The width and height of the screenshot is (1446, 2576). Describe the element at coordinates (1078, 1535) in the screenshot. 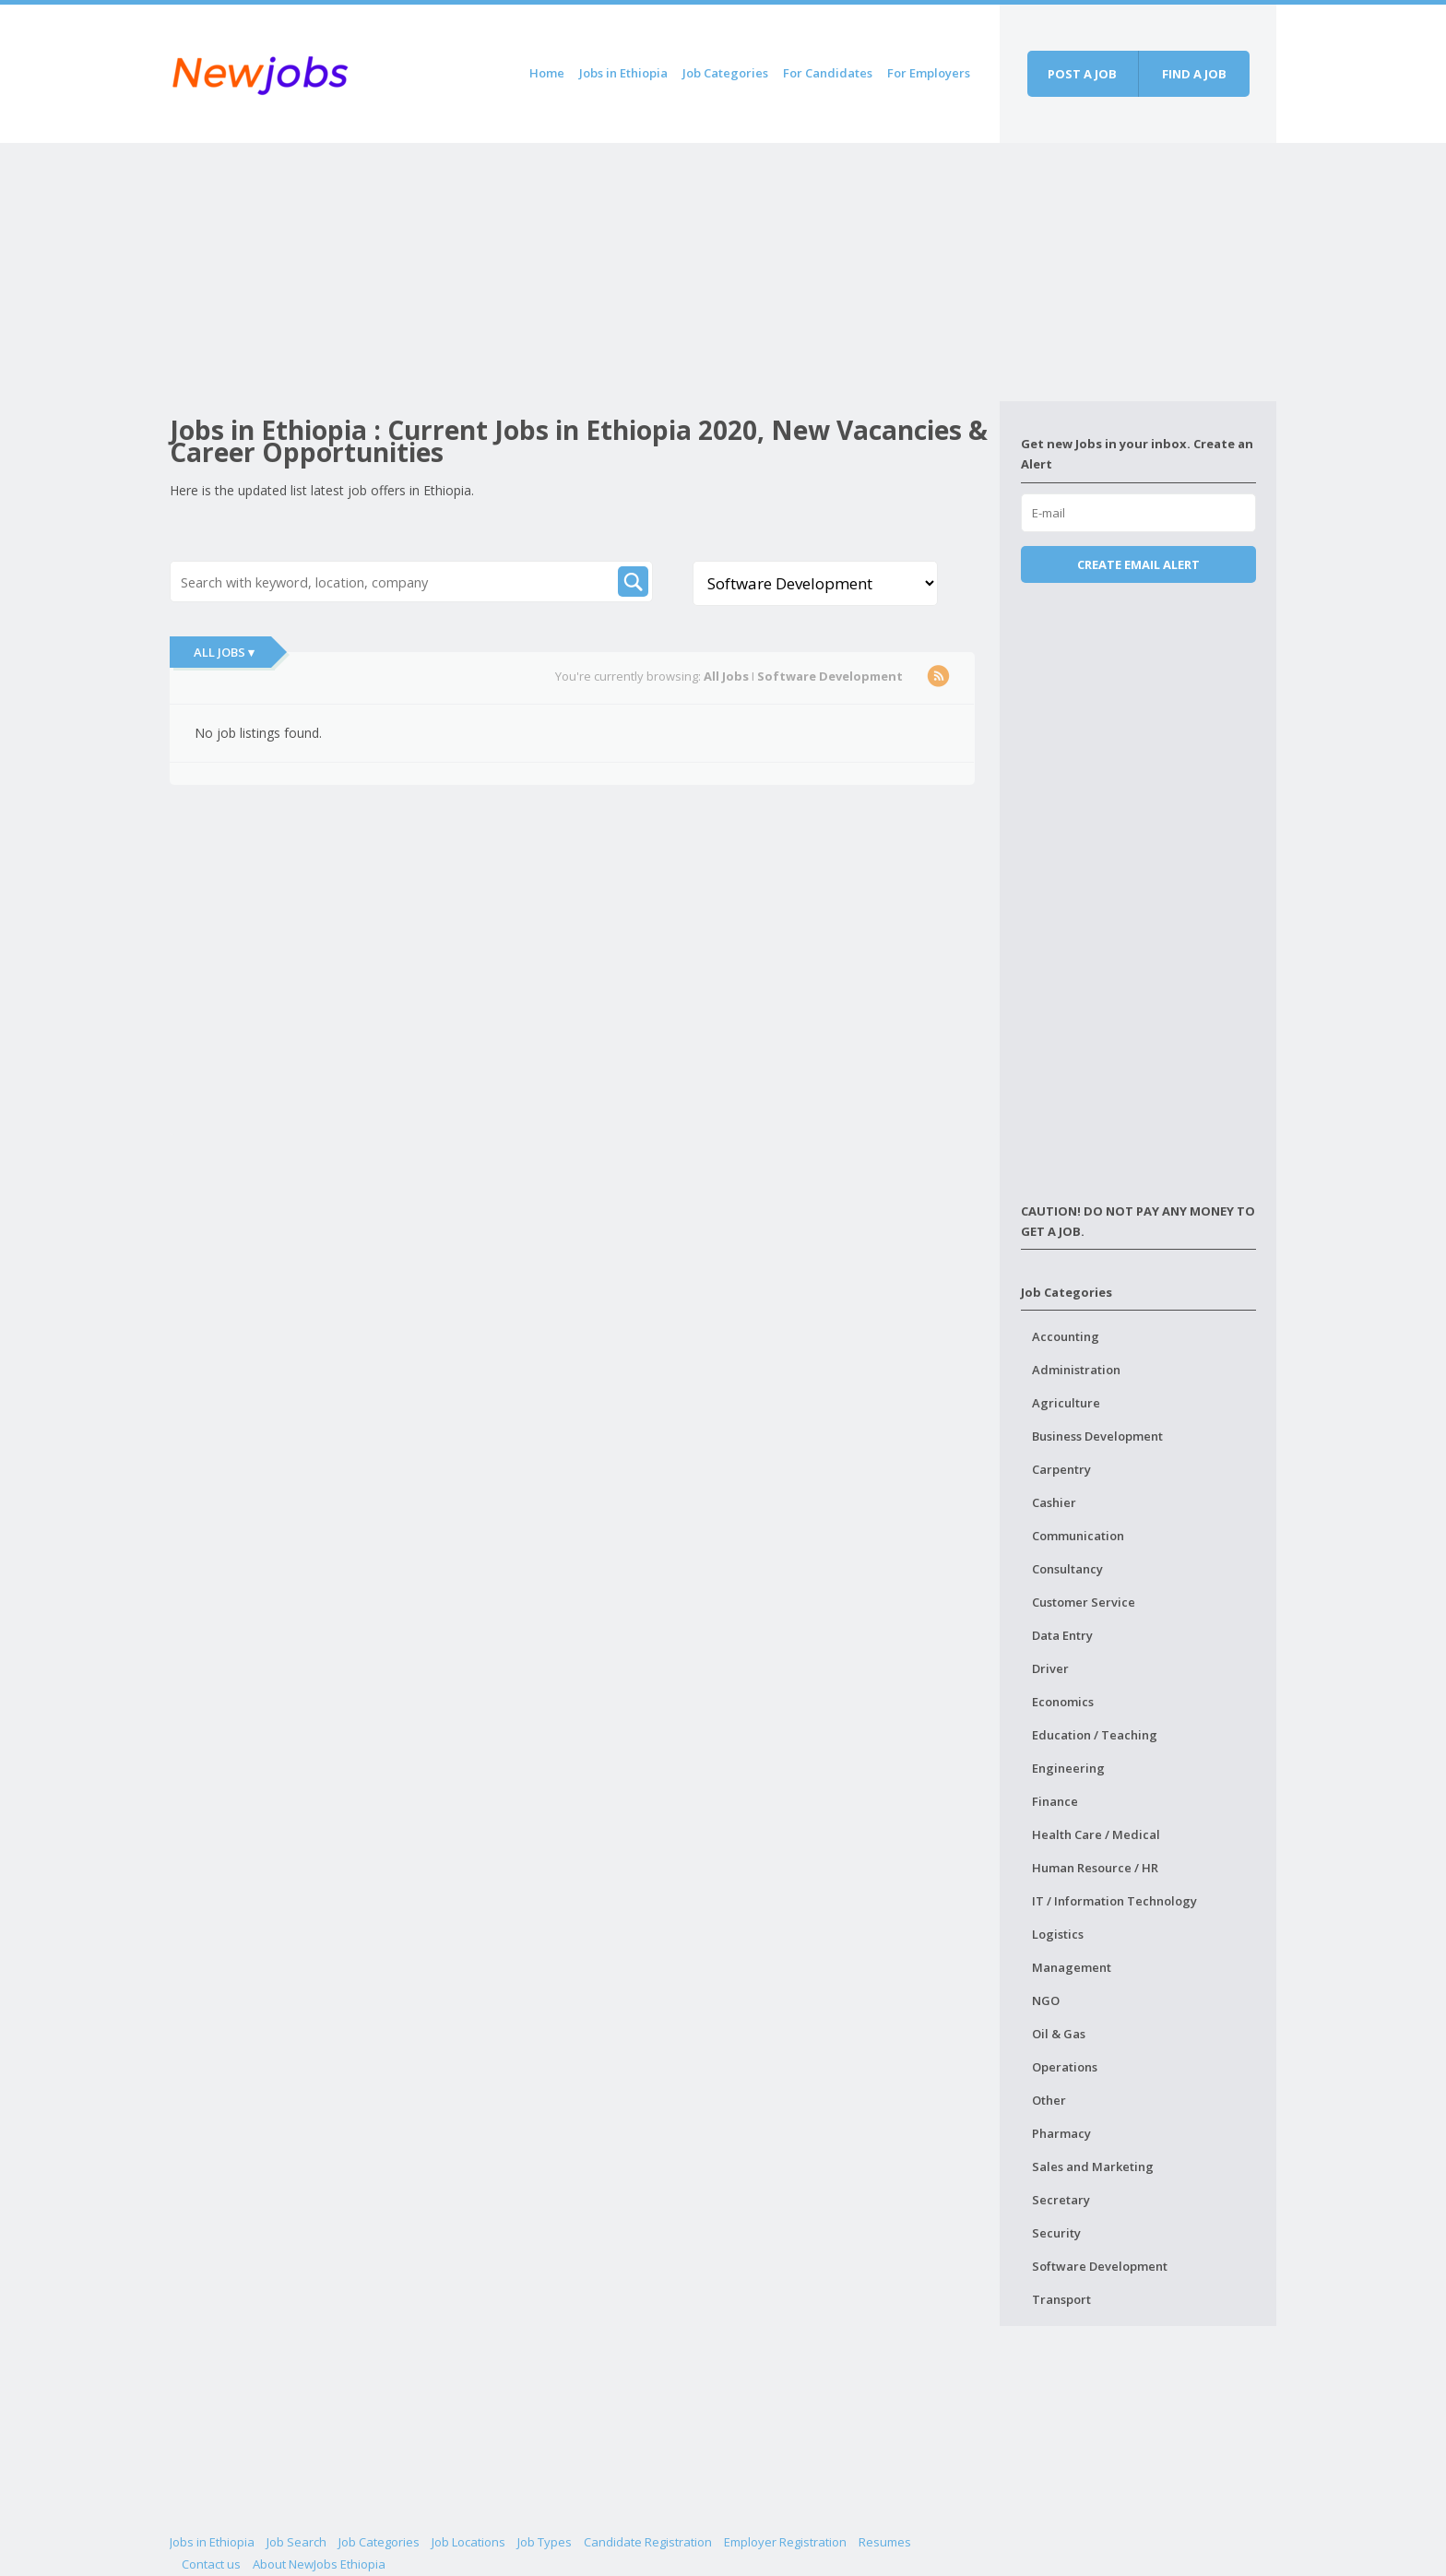

I see `Communication` at that location.